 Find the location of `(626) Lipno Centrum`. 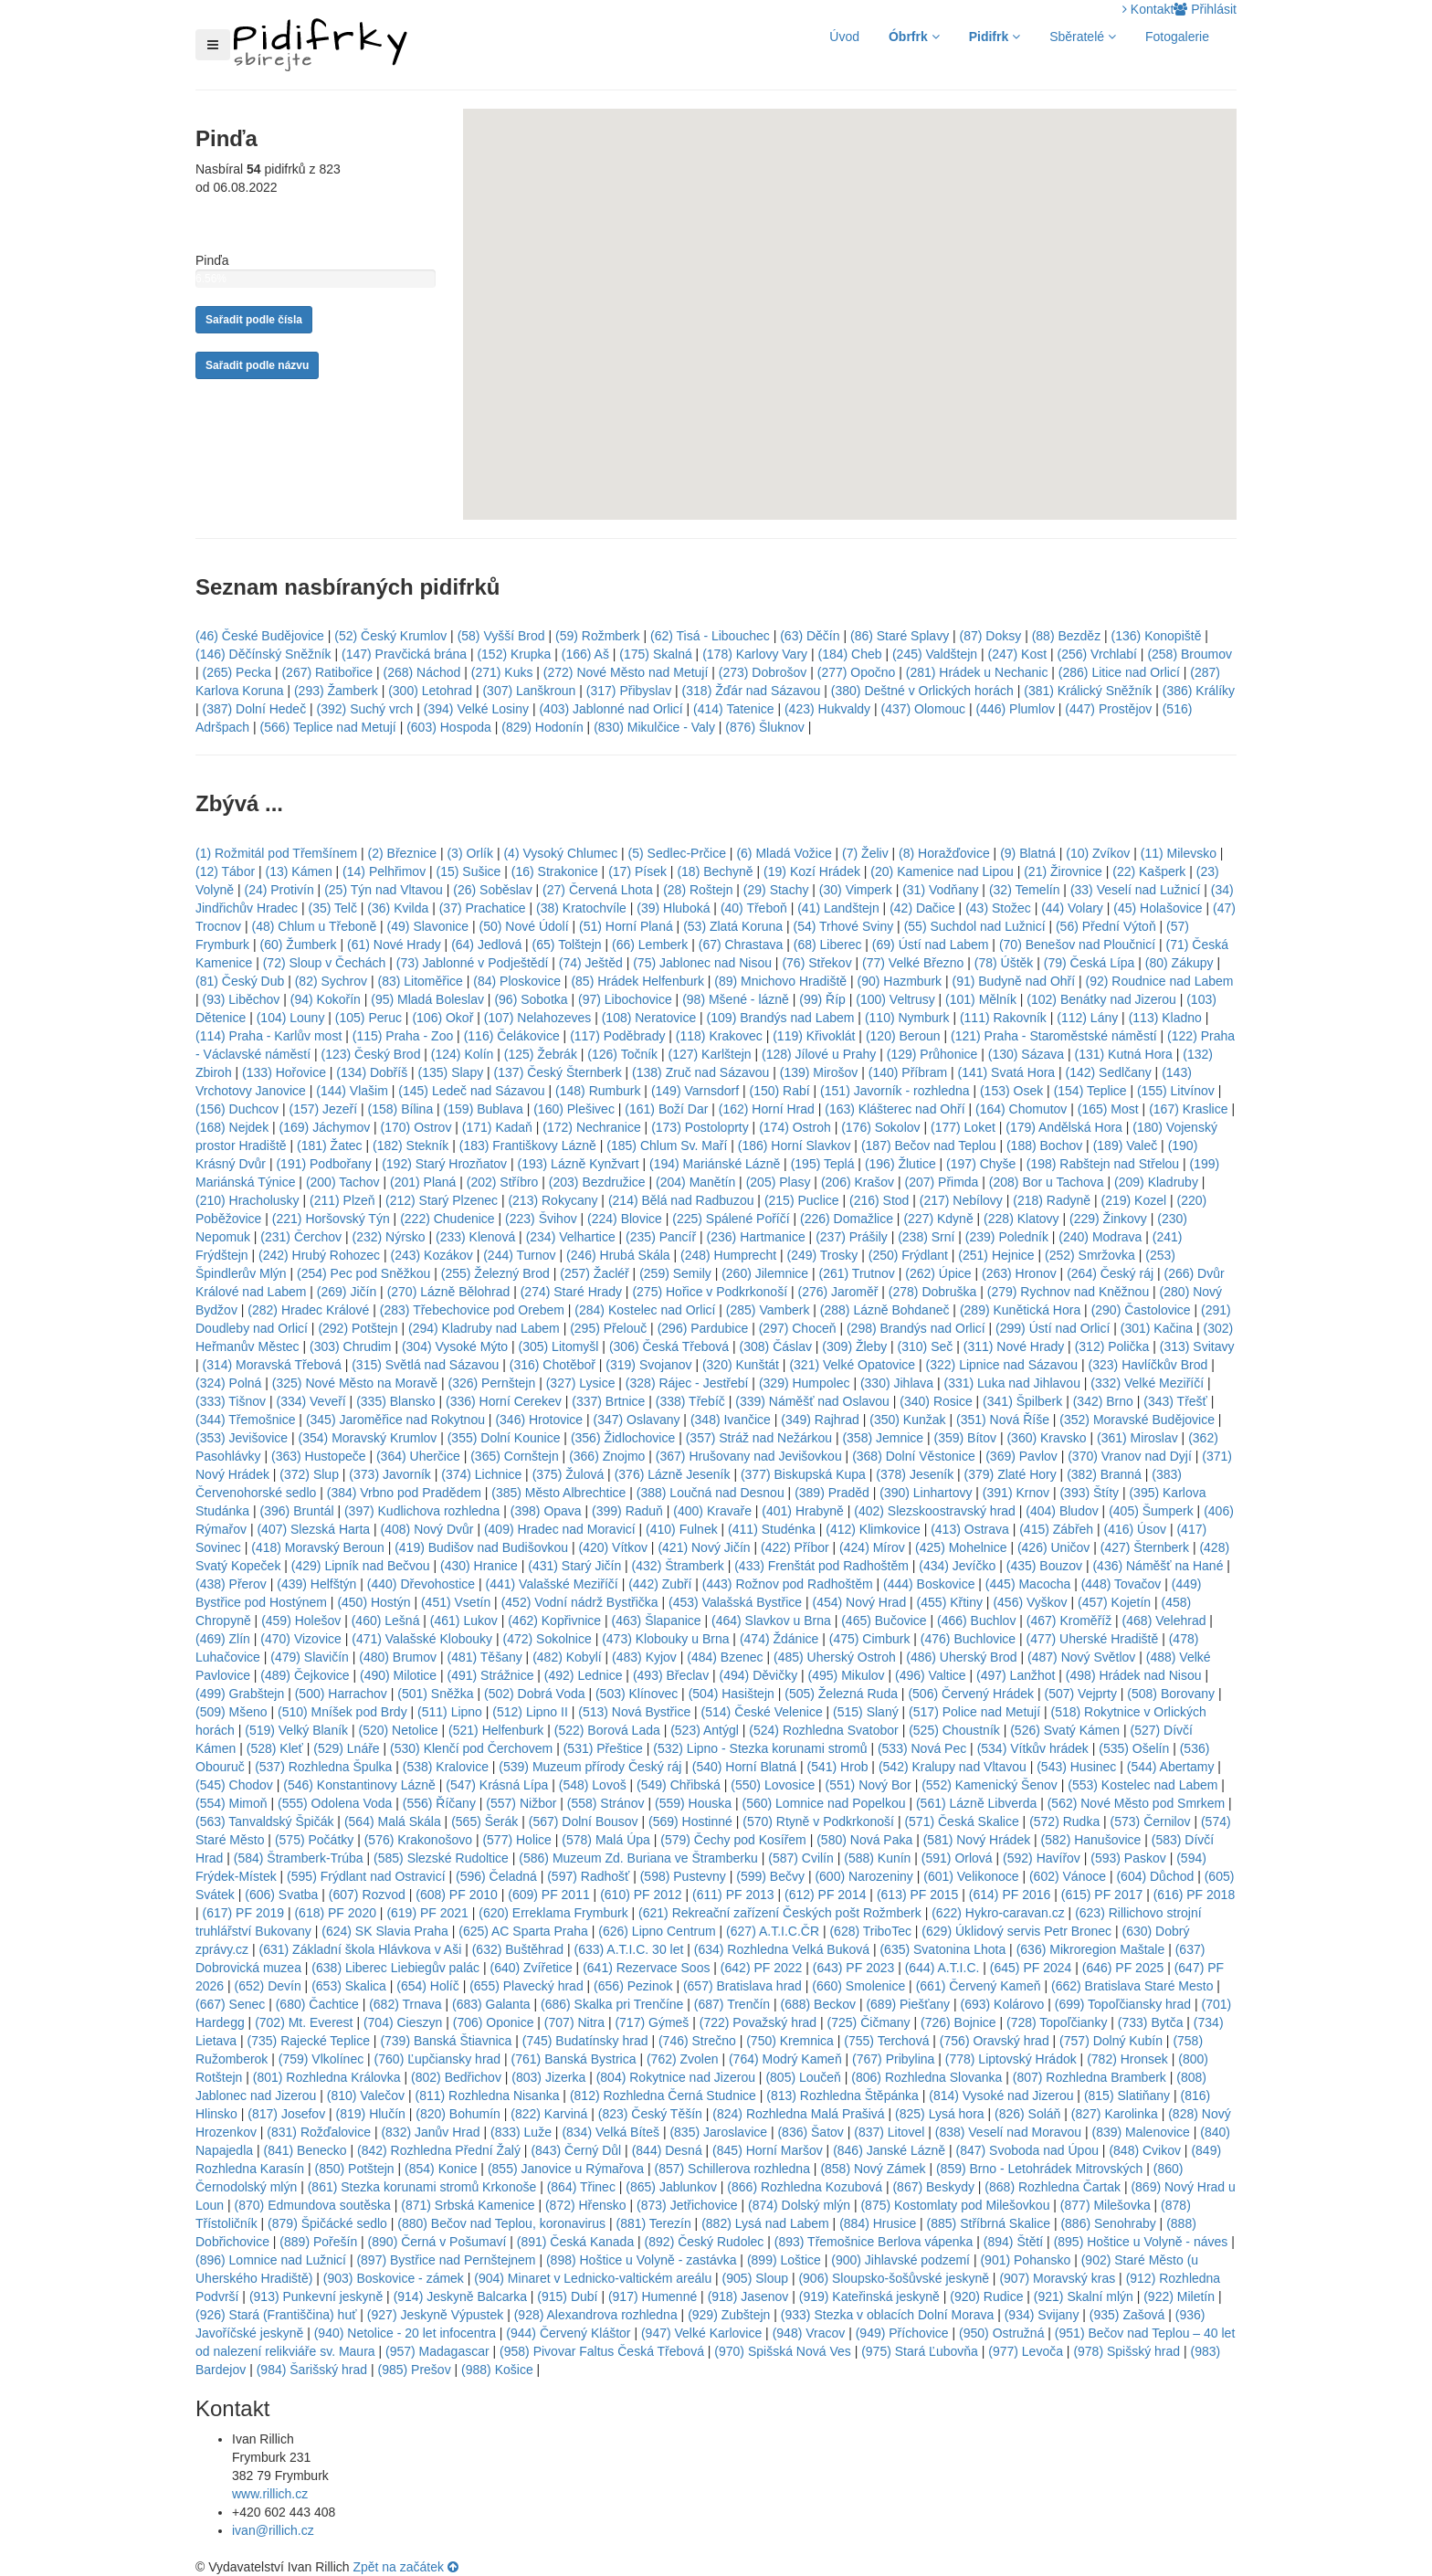

(626) Lipno Centrum is located at coordinates (656, 1931).